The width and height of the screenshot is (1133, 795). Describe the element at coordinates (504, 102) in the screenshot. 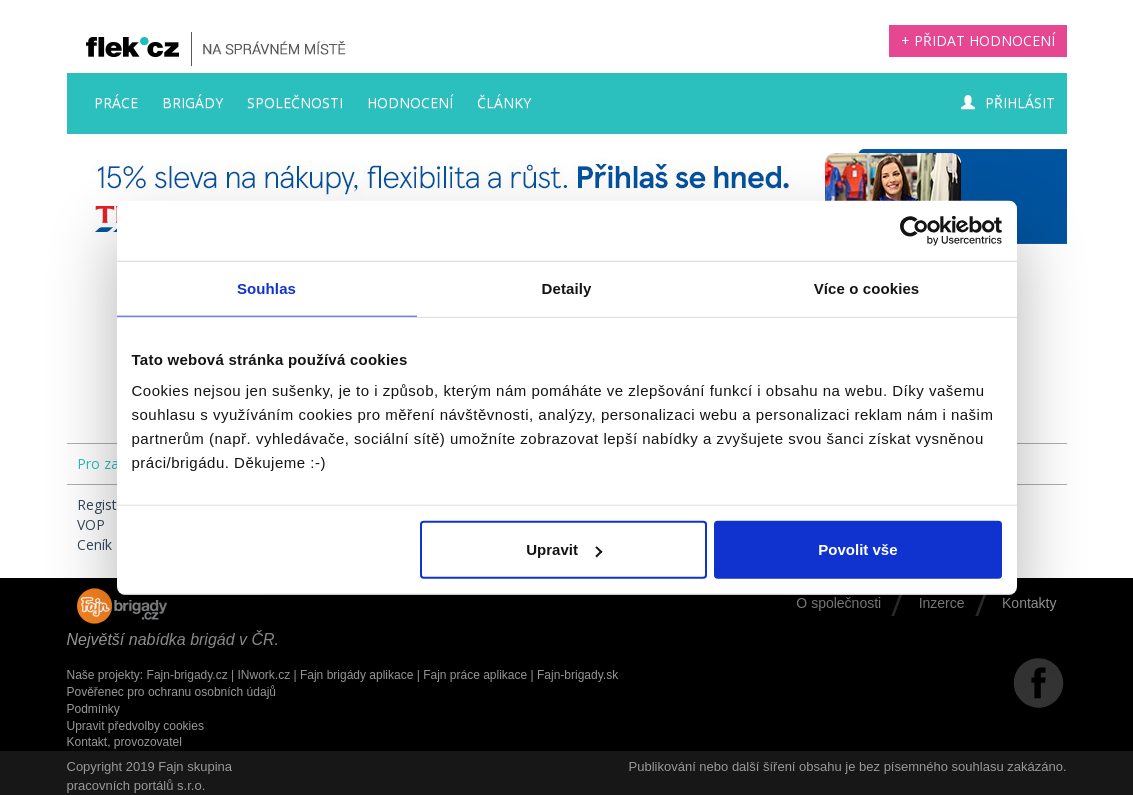

I see `Články` at that location.